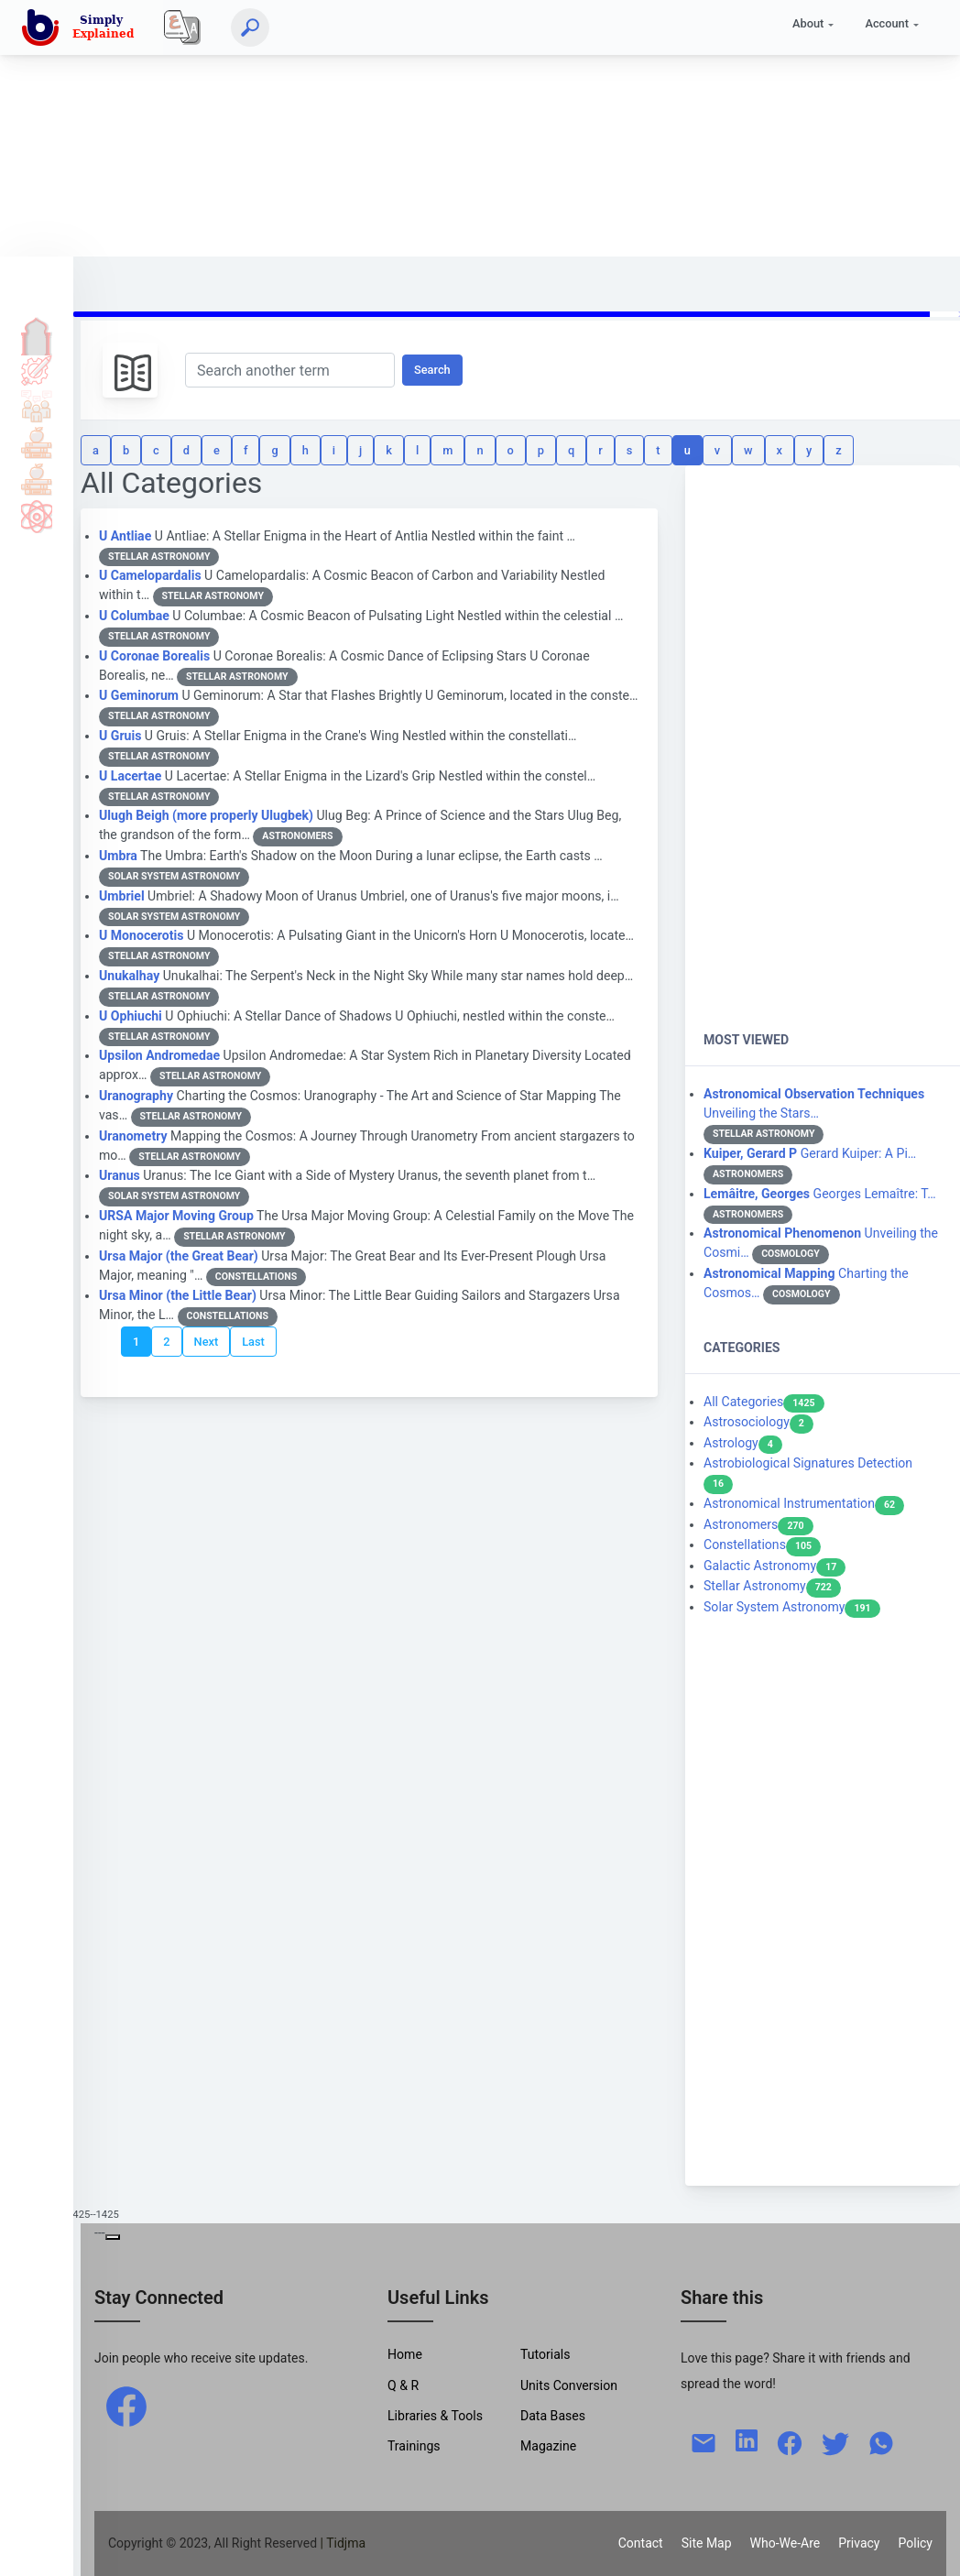  I want to click on Library, so click(36, 479).